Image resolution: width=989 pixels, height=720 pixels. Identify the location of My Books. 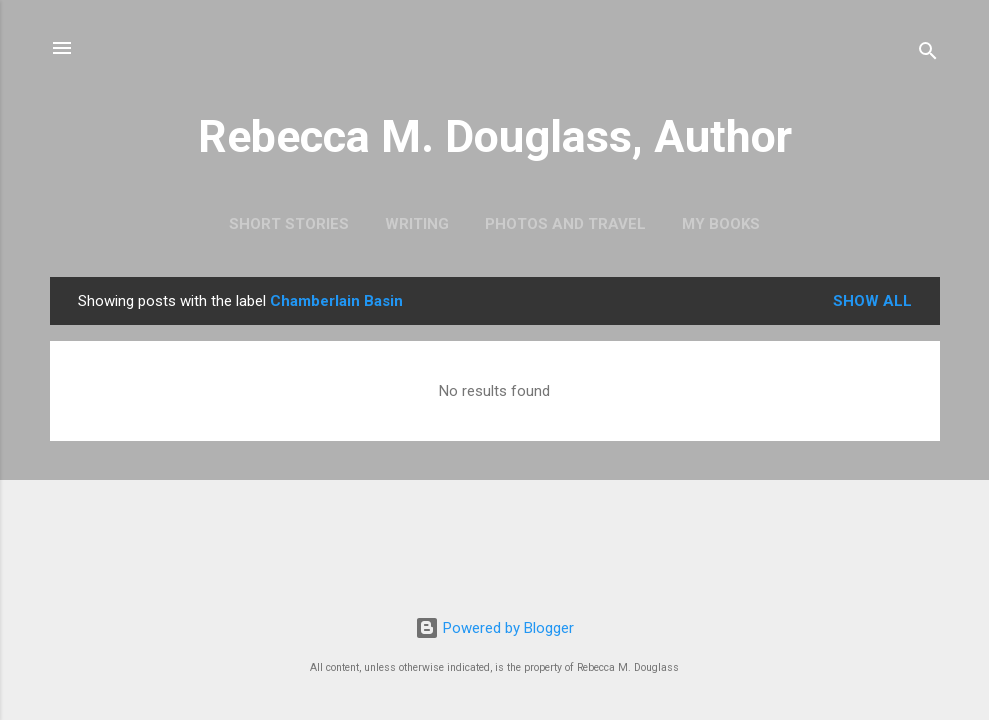
(721, 224).